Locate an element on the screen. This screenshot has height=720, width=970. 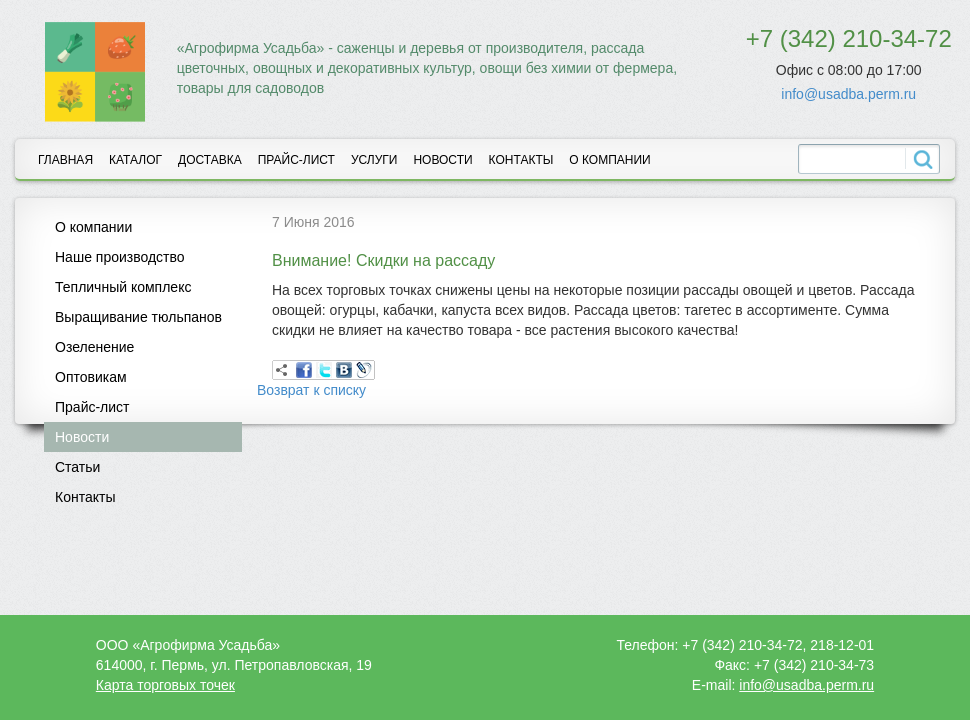
Карта торговых точек is located at coordinates (165, 685).